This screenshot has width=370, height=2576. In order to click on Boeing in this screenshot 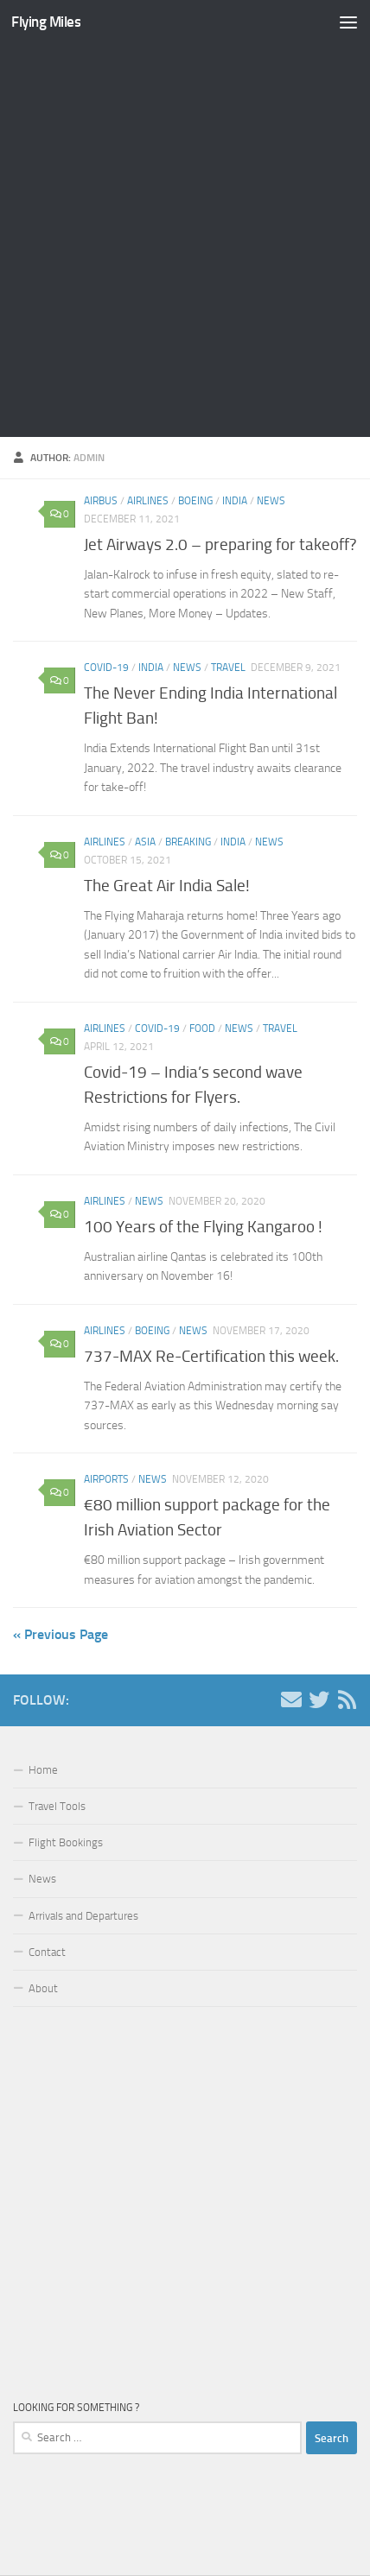, I will do `click(195, 501)`.